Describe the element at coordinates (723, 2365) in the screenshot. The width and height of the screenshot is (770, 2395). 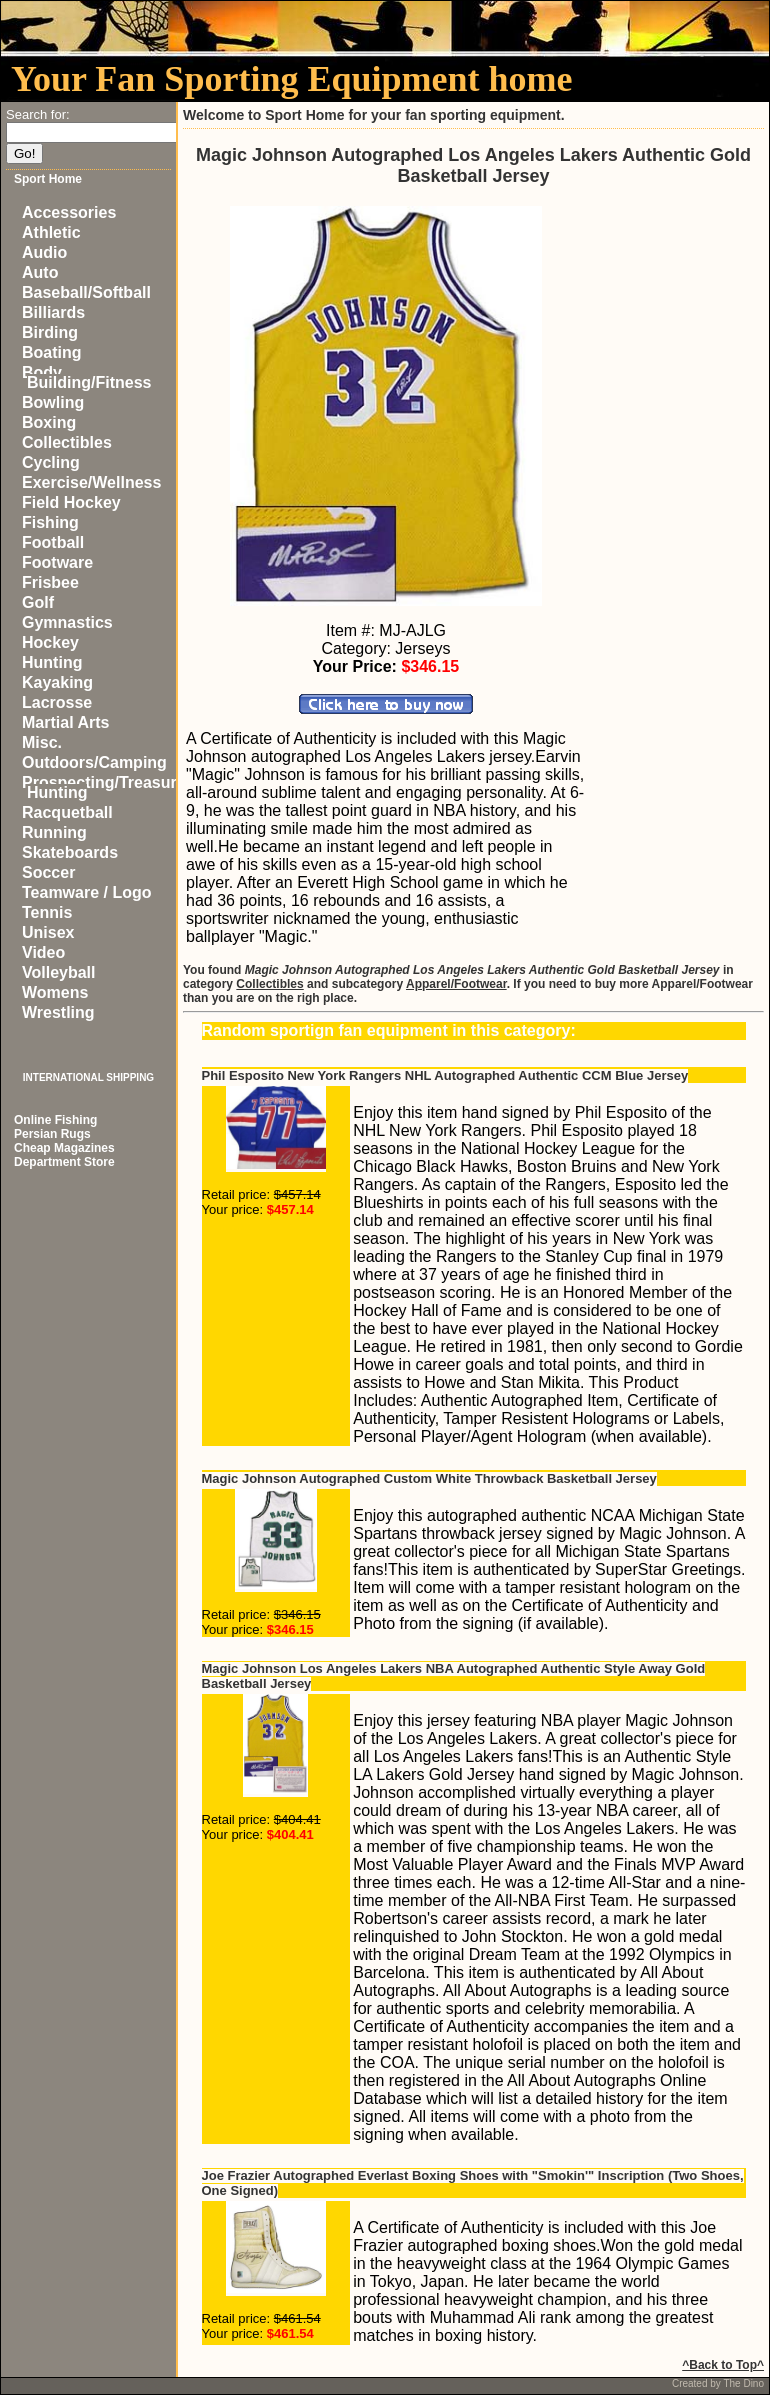
I see `^Back to Top^` at that location.